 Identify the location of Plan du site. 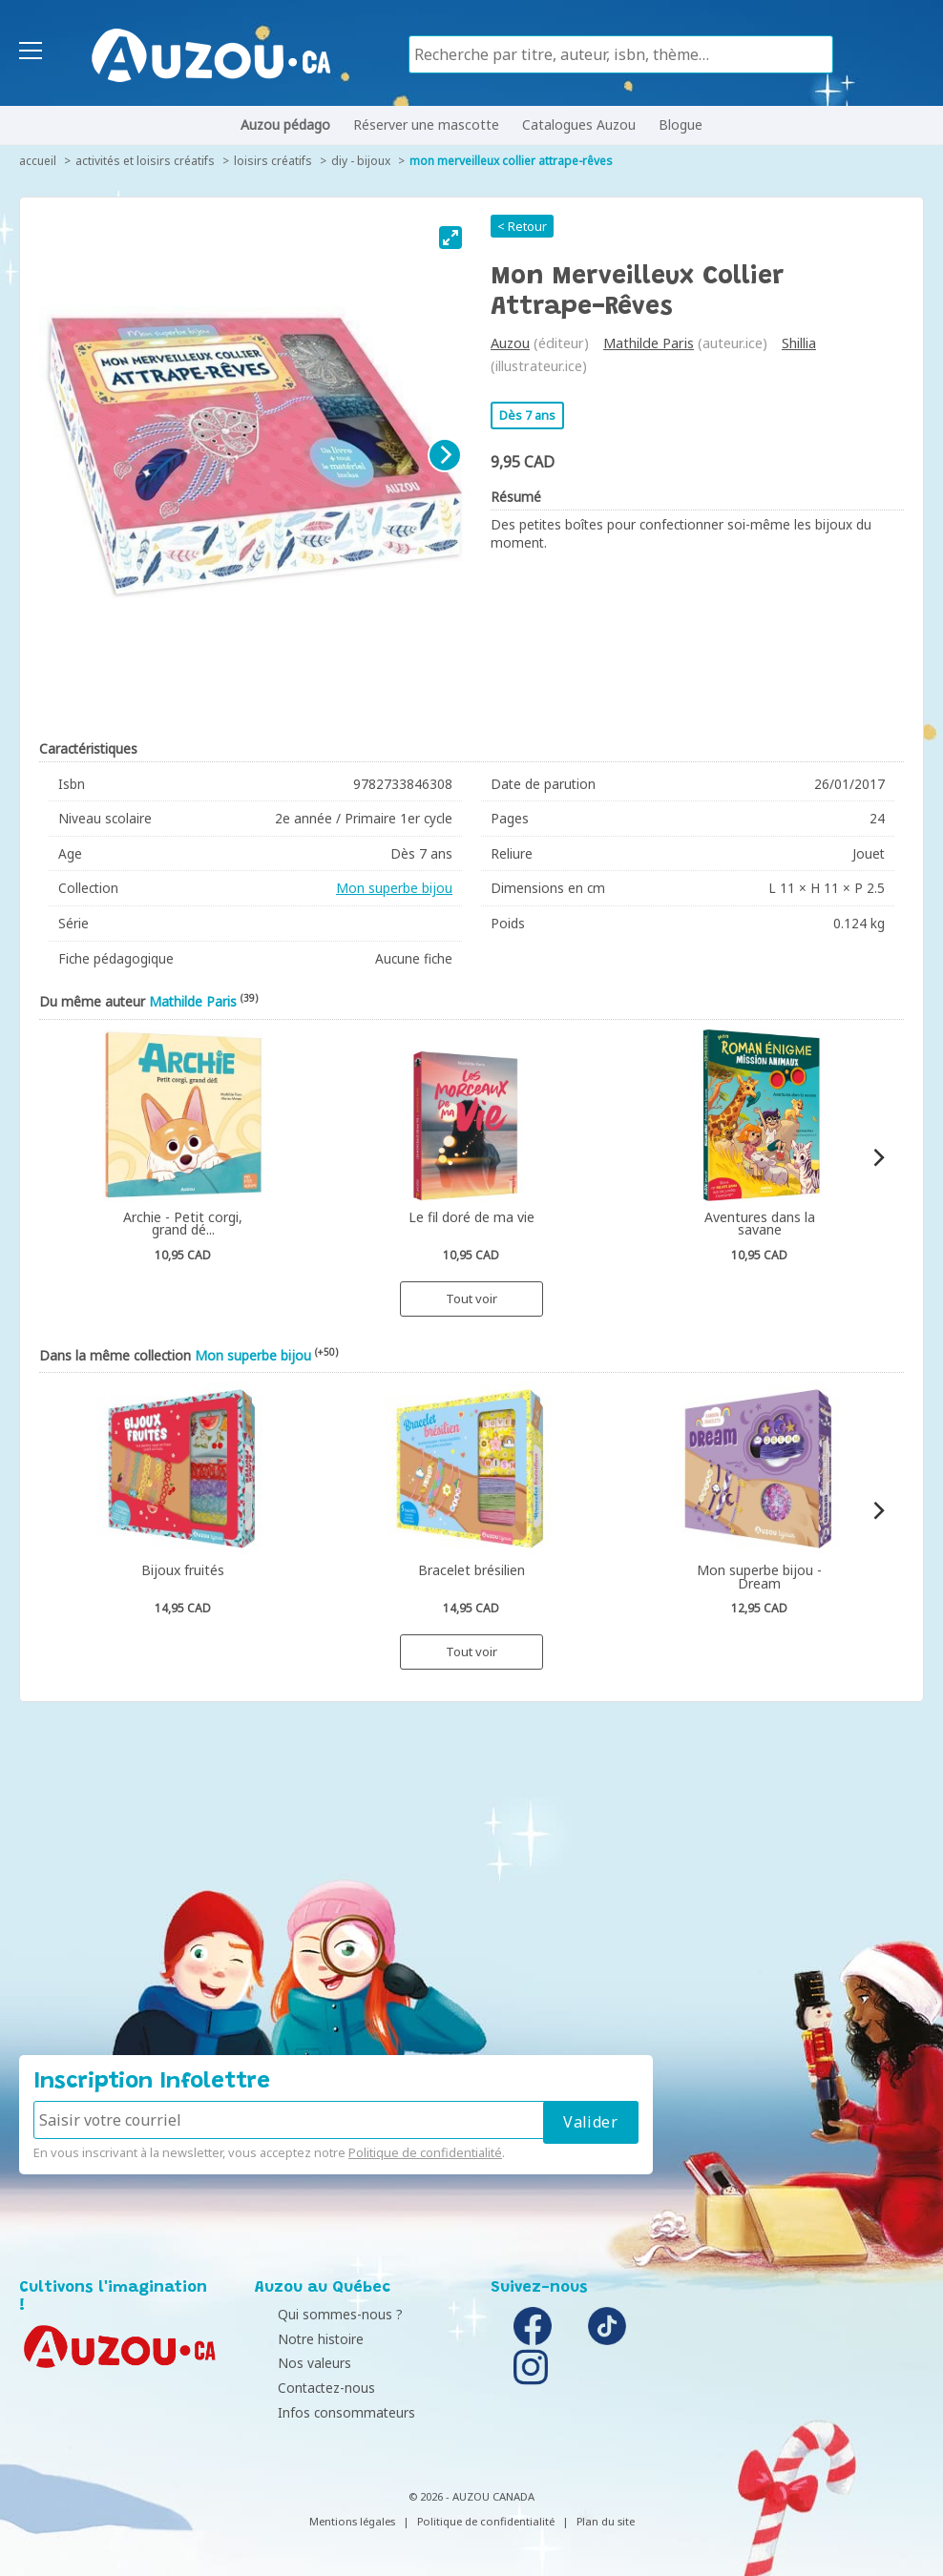
(605, 2521).